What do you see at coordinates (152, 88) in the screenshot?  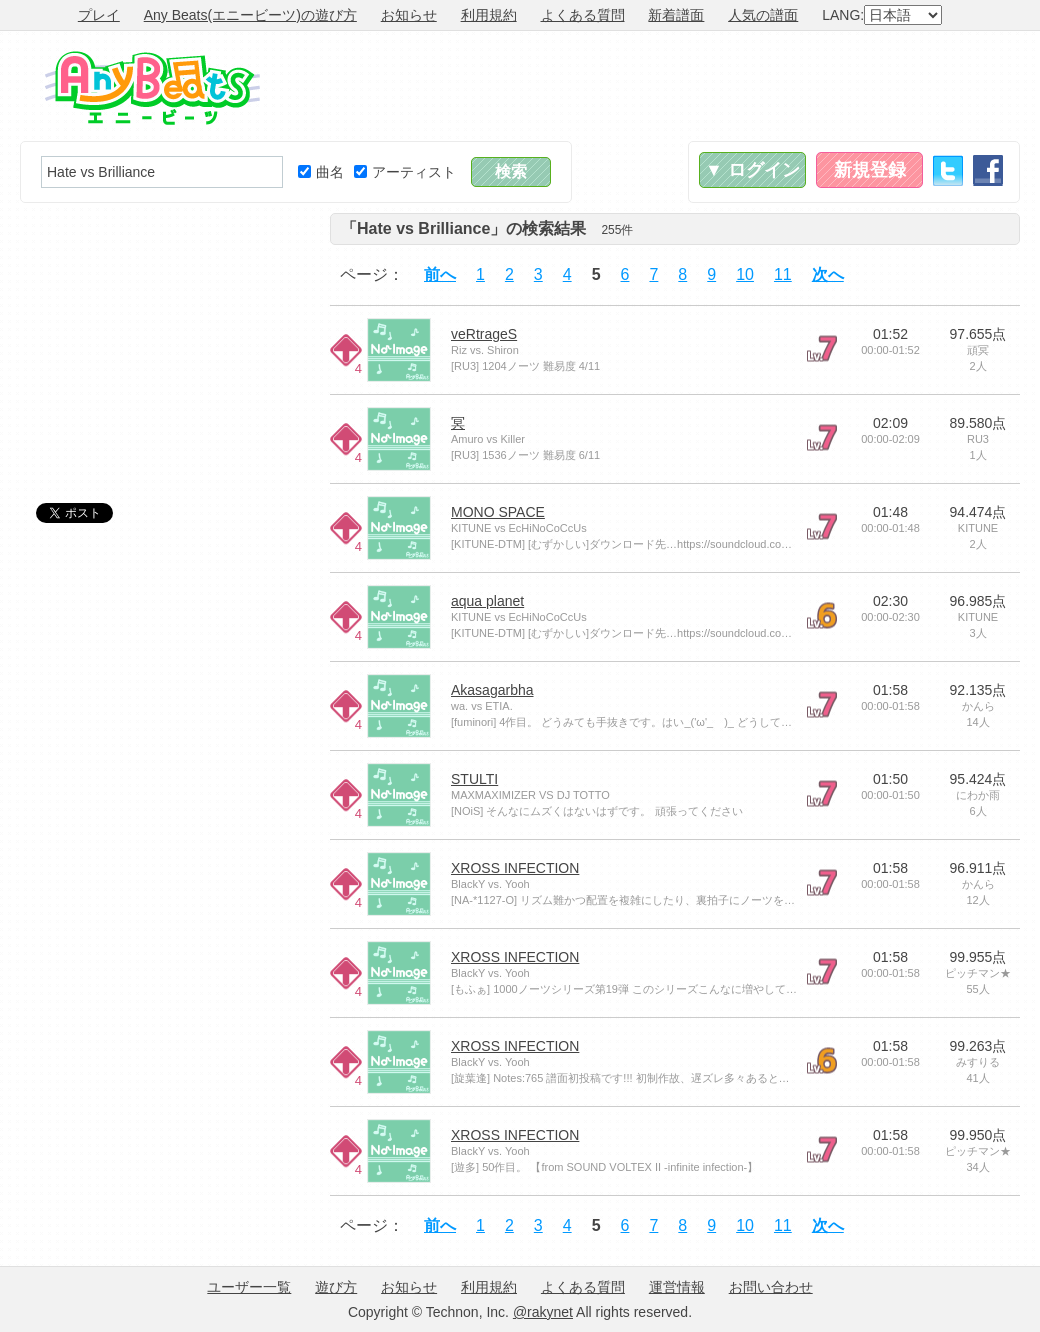 I see `Any Beats` at bounding box center [152, 88].